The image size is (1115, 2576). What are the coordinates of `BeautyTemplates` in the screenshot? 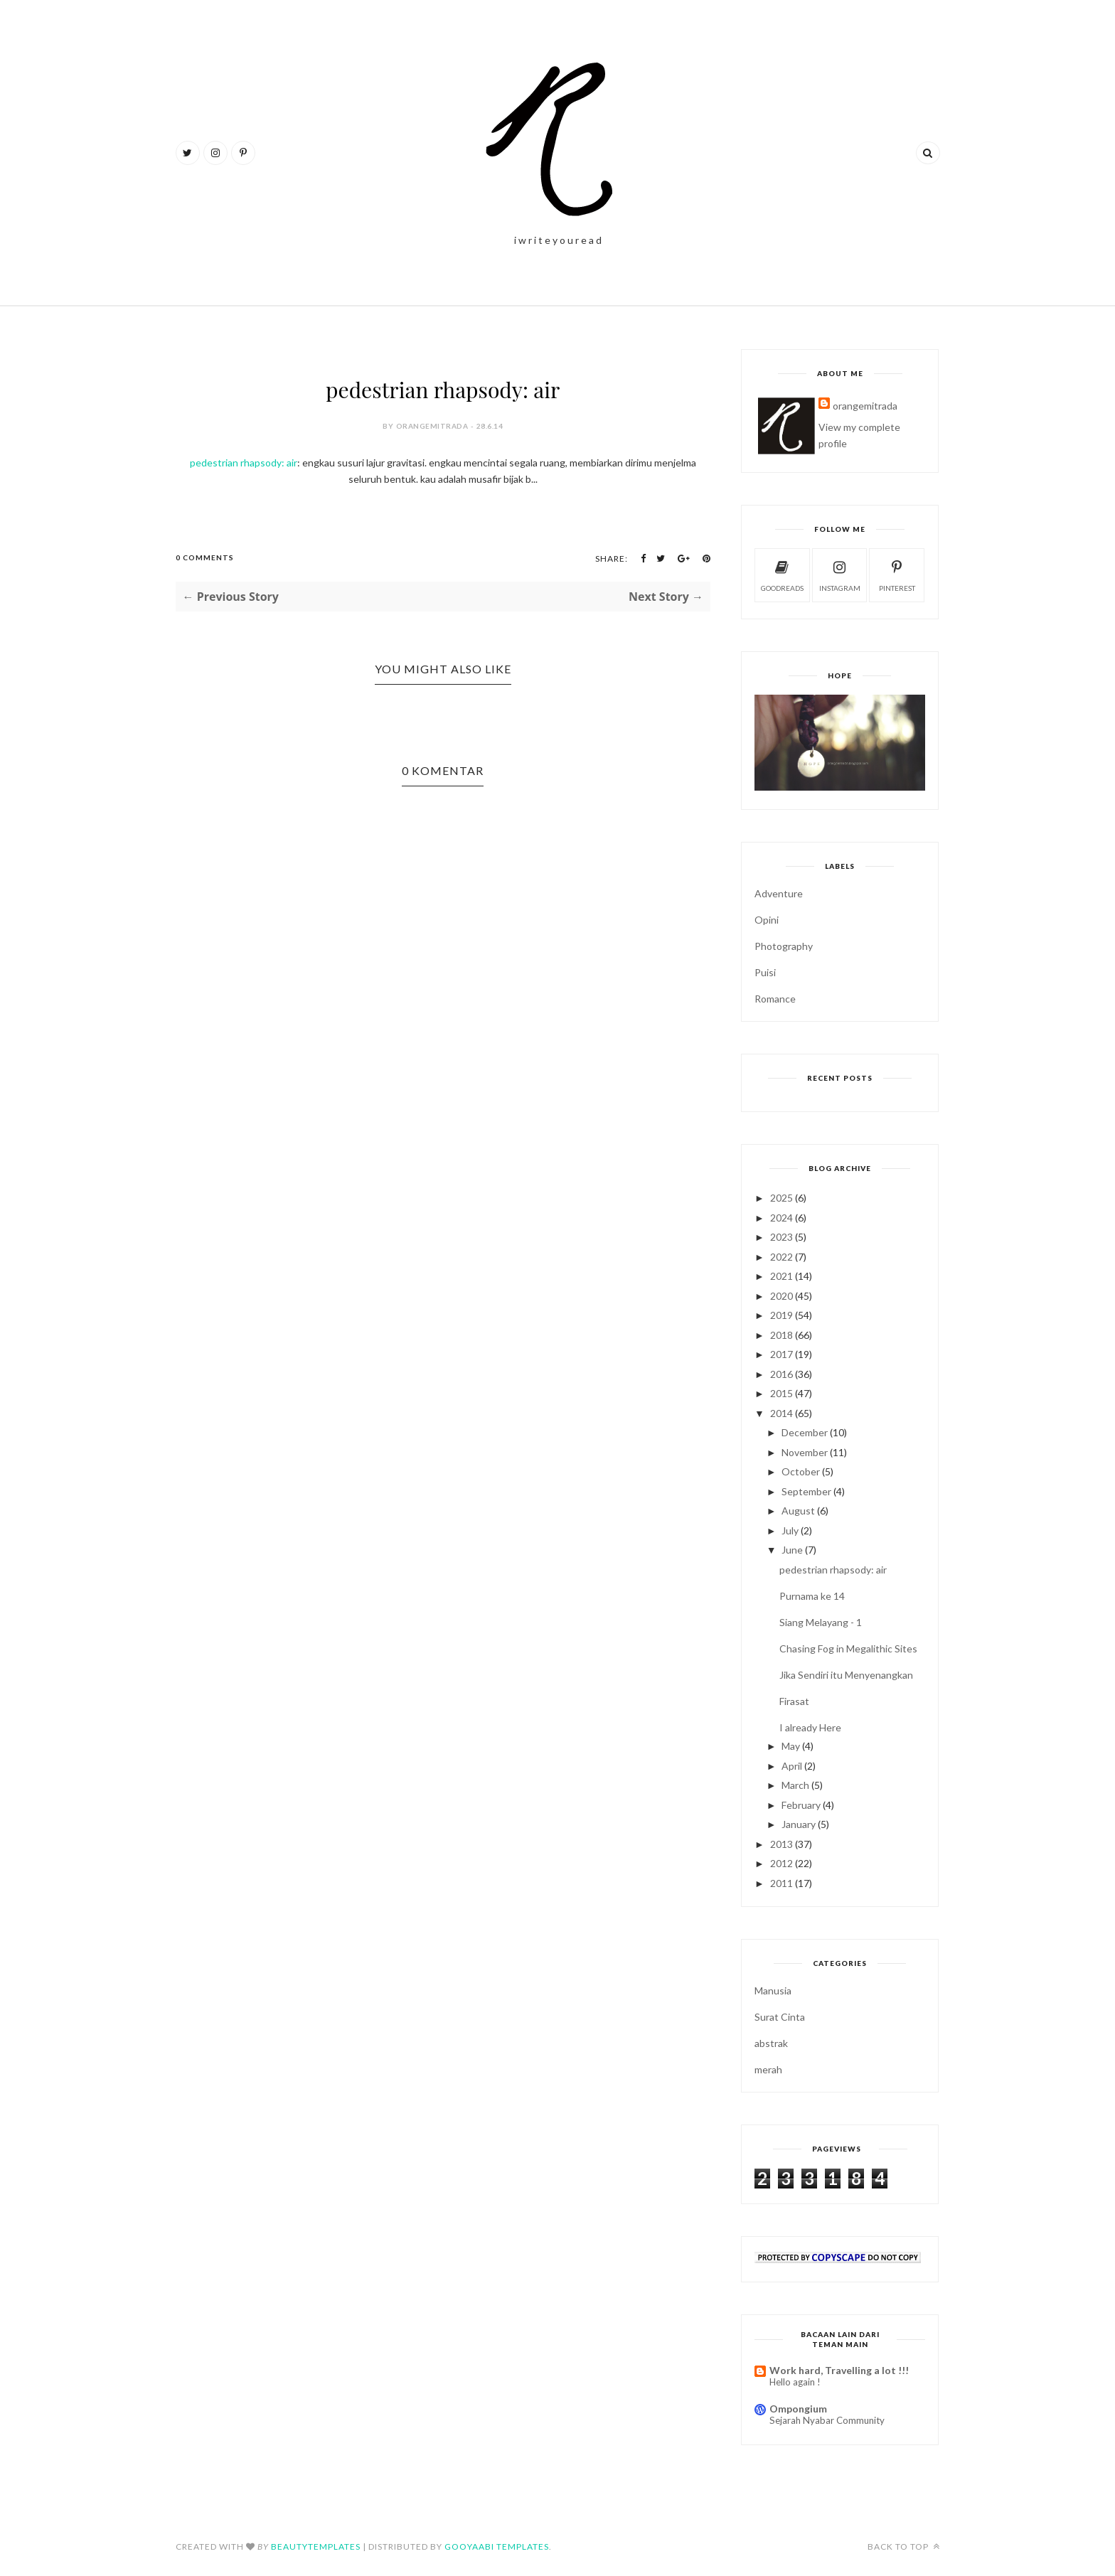 It's located at (316, 2546).